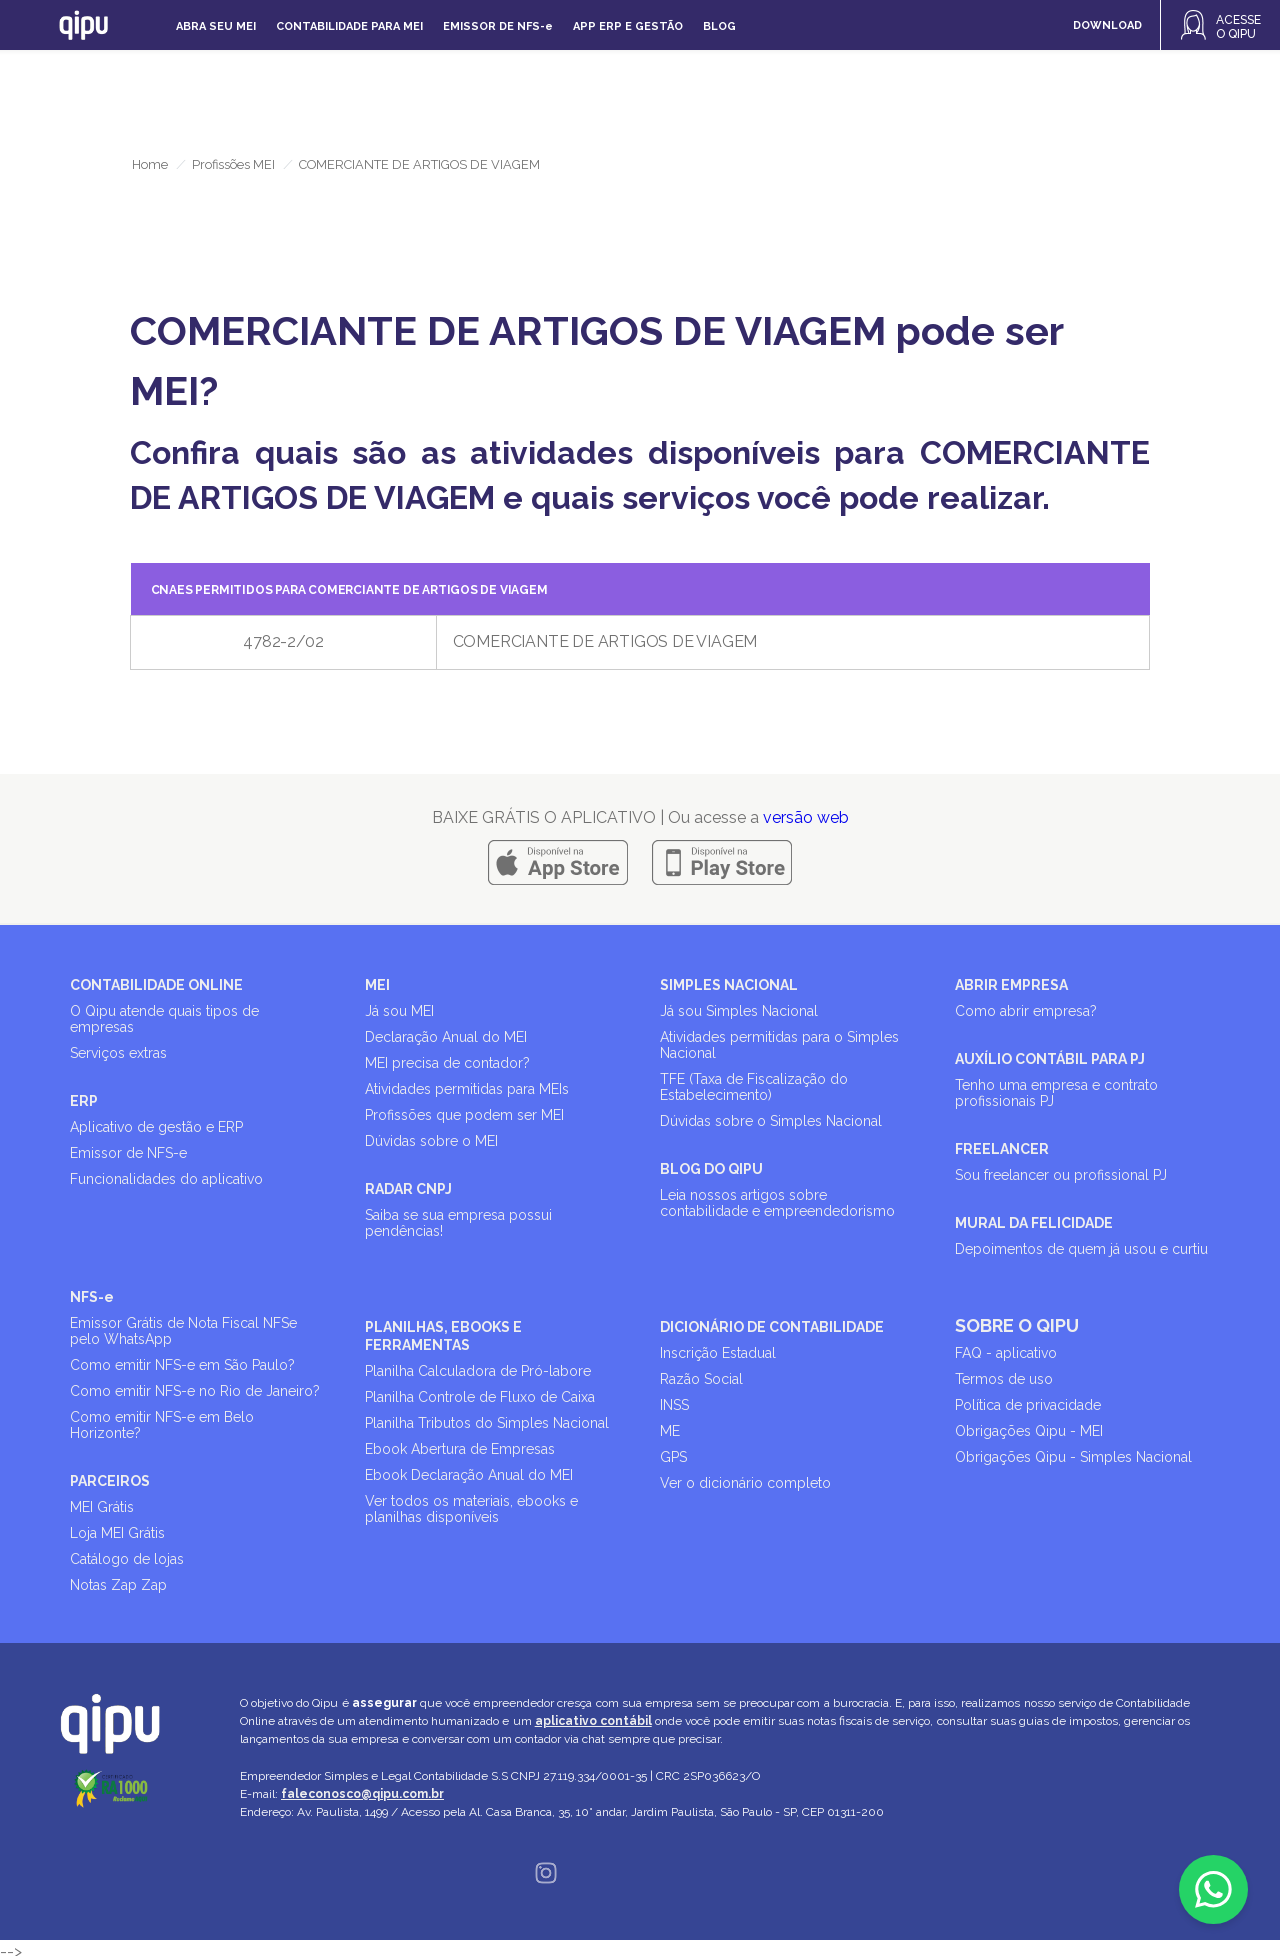 The width and height of the screenshot is (1280, 1956). I want to click on Política de privacidade, so click(1028, 1405).